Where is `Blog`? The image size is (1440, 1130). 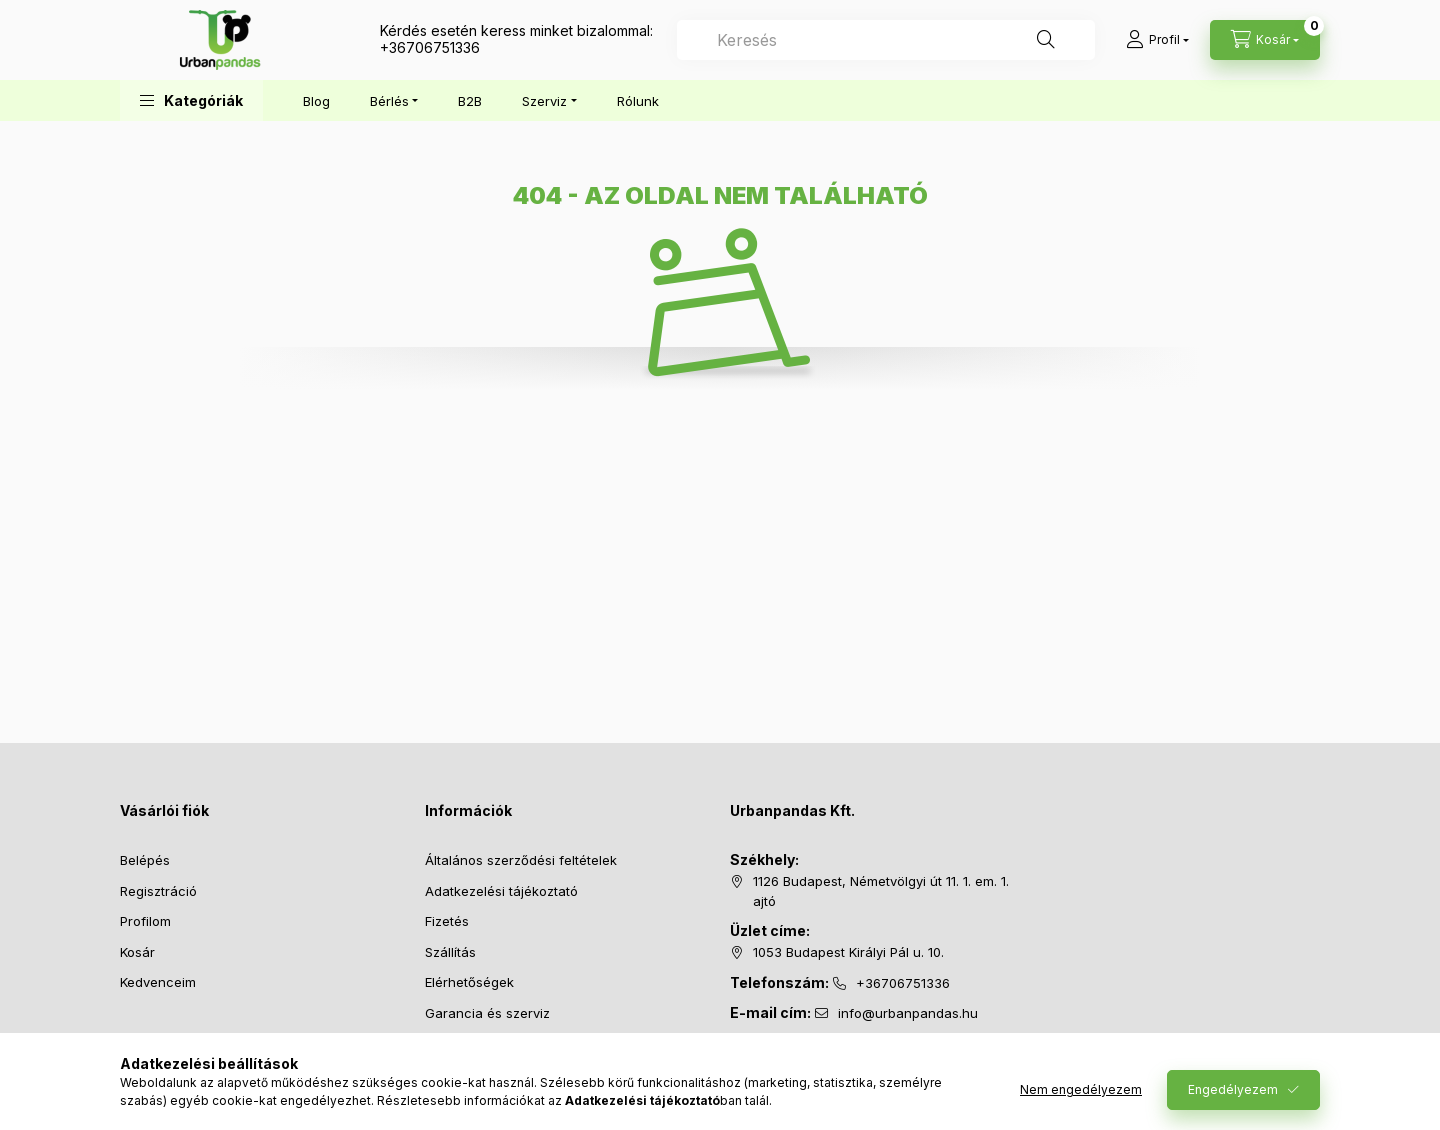
Blog is located at coordinates (316, 101).